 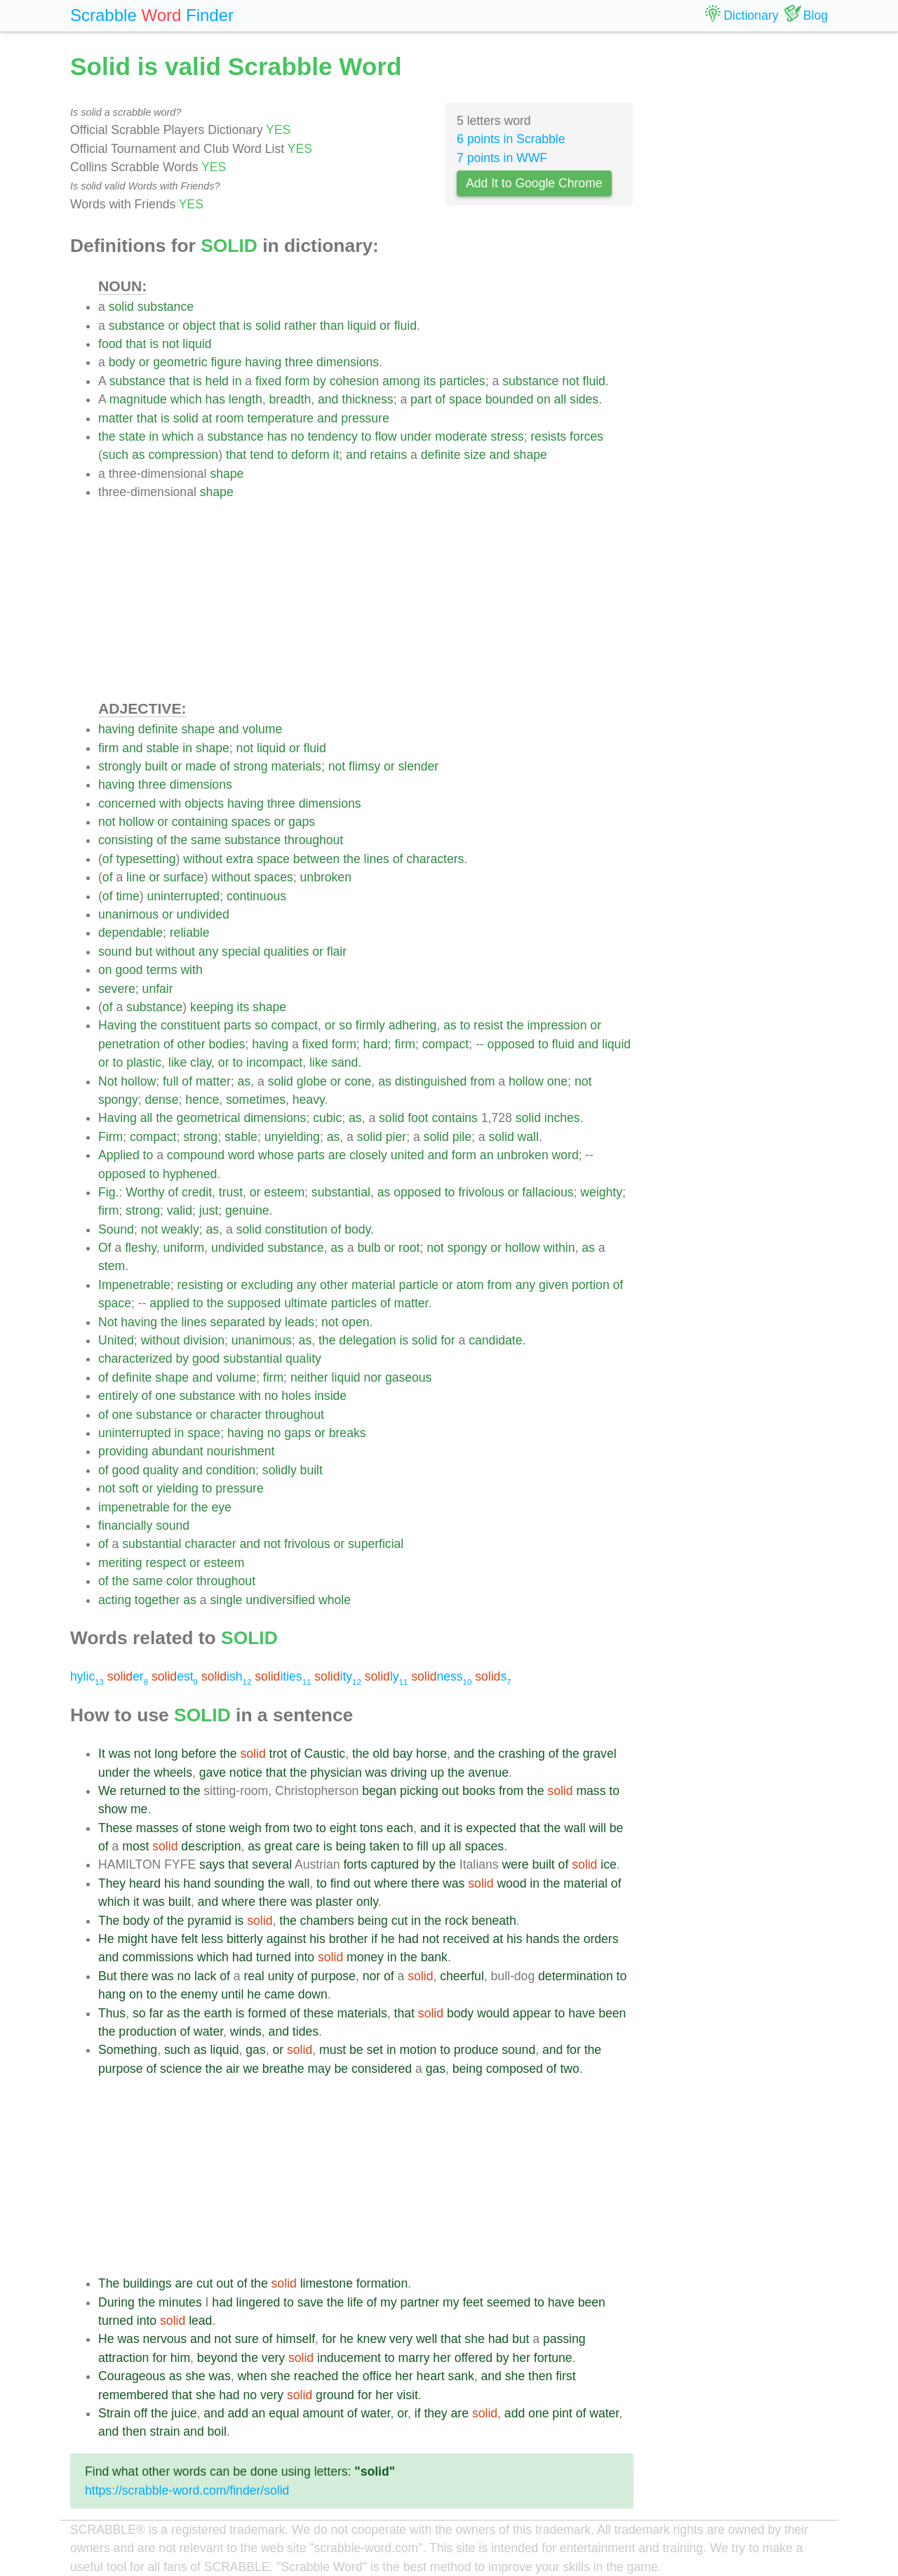 I want to click on then, so click(x=540, y=2376).